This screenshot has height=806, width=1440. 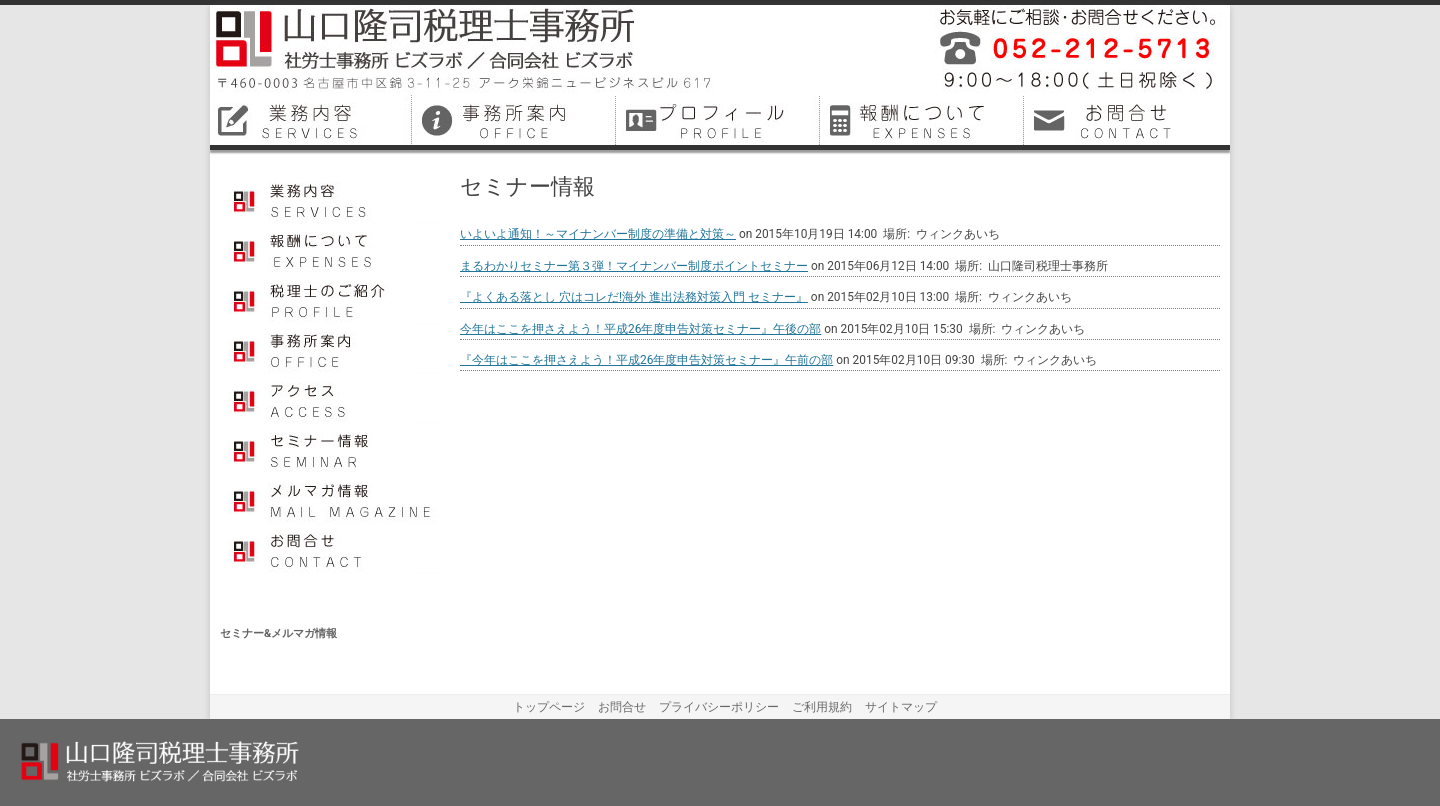 What do you see at coordinates (822, 707) in the screenshot?
I see `ご利用規約` at bounding box center [822, 707].